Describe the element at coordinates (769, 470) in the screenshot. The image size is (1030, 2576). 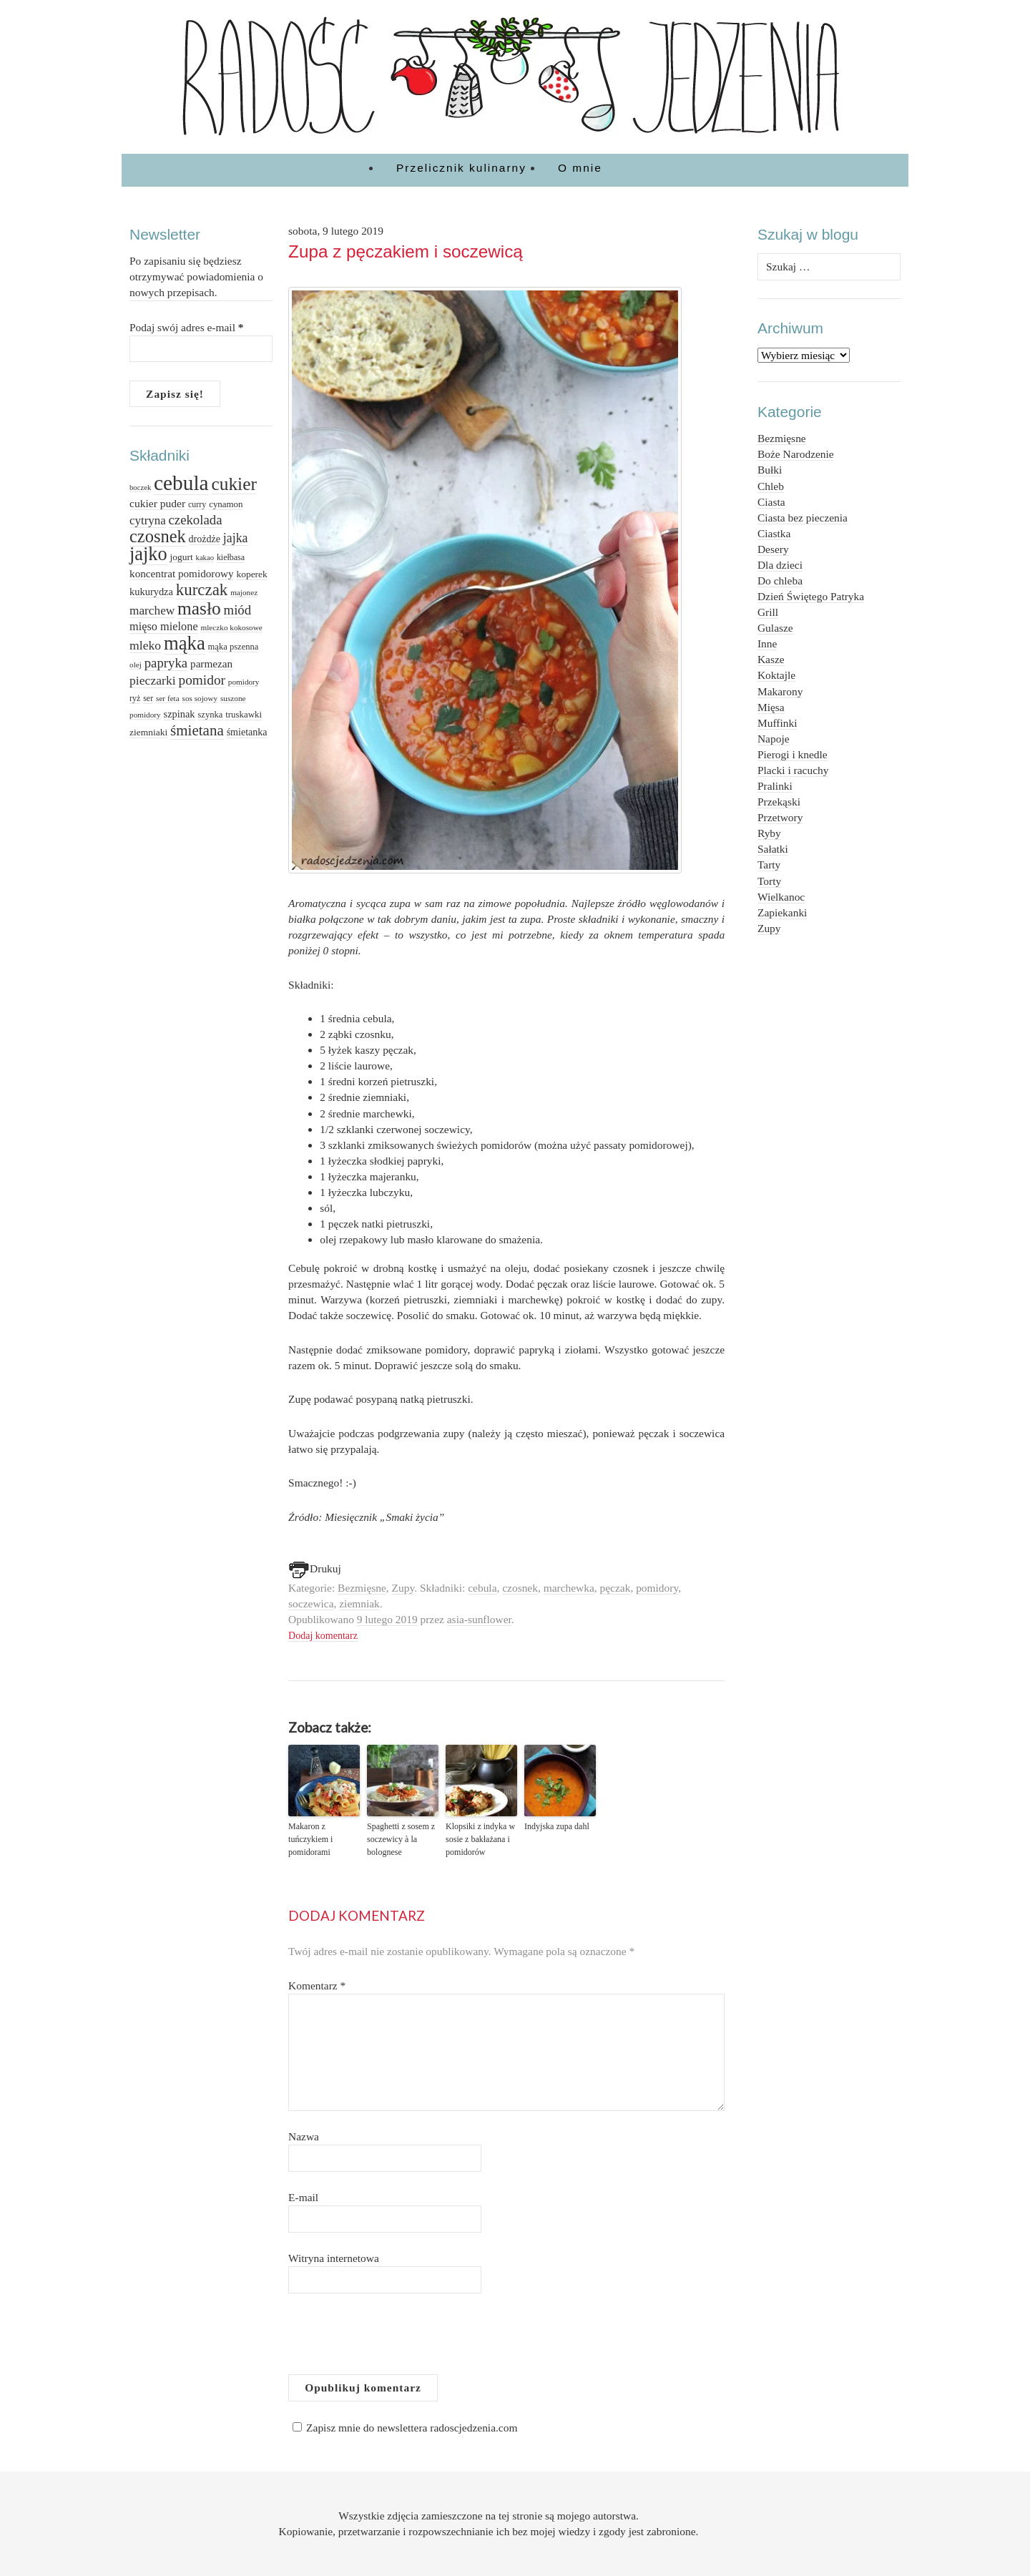
I see `Bułki` at that location.